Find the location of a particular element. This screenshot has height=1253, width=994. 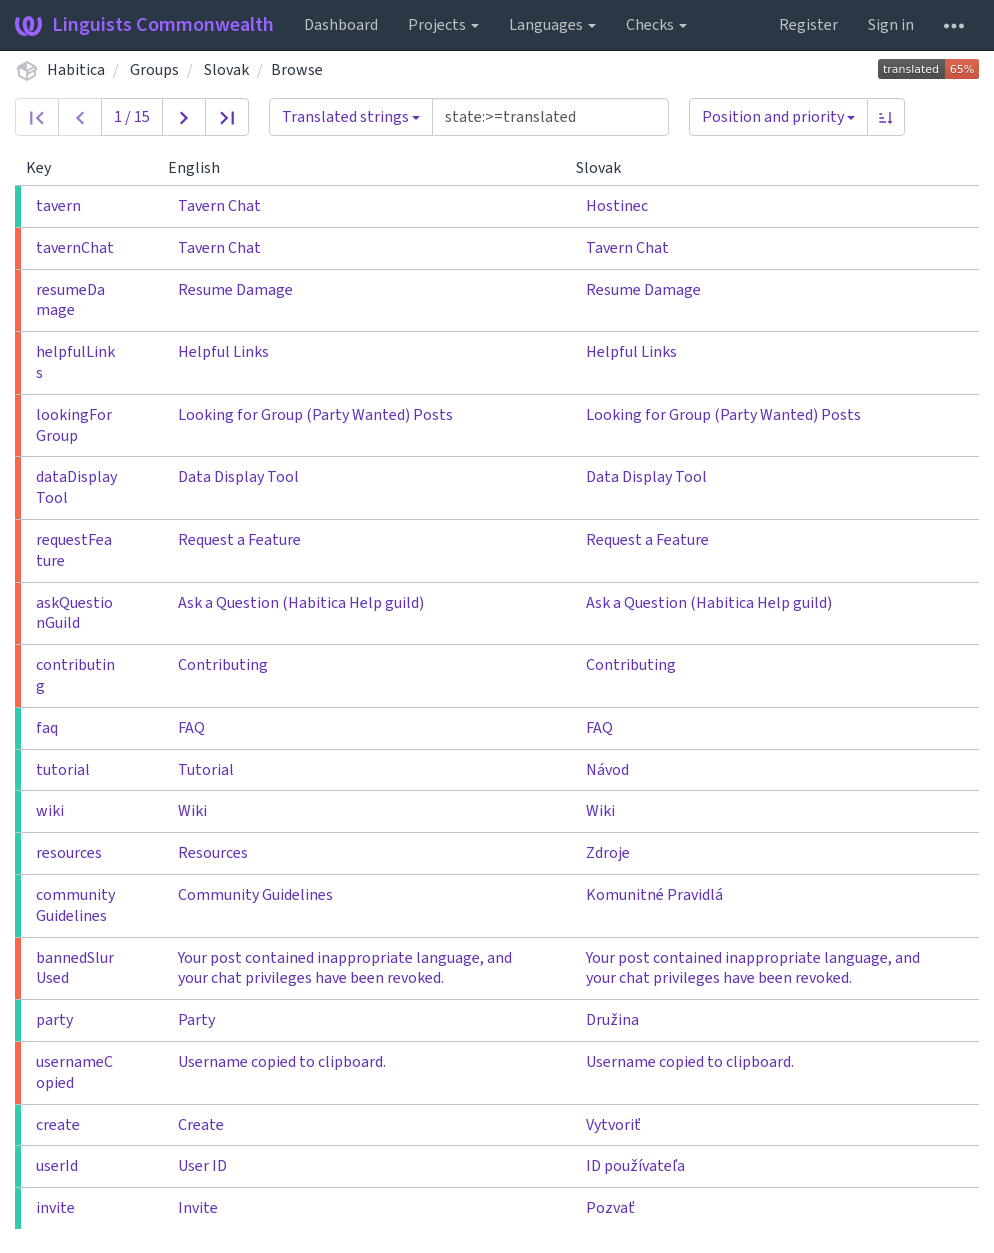

Slovak is located at coordinates (226, 70).